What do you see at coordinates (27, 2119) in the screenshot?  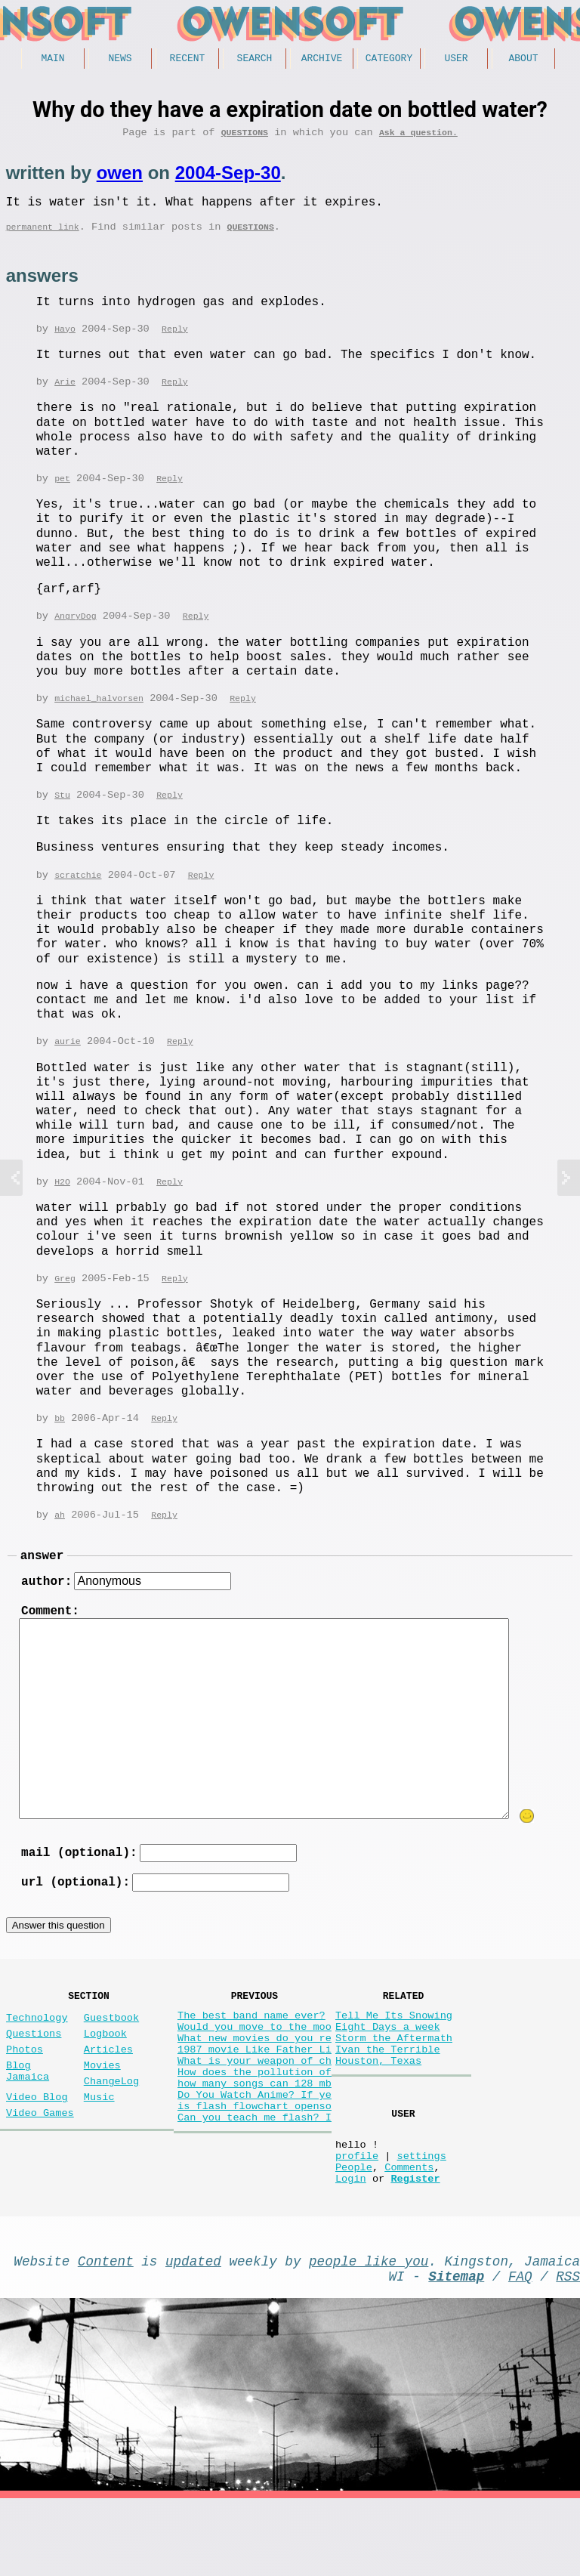 I see `Blog Jamaica` at bounding box center [27, 2119].